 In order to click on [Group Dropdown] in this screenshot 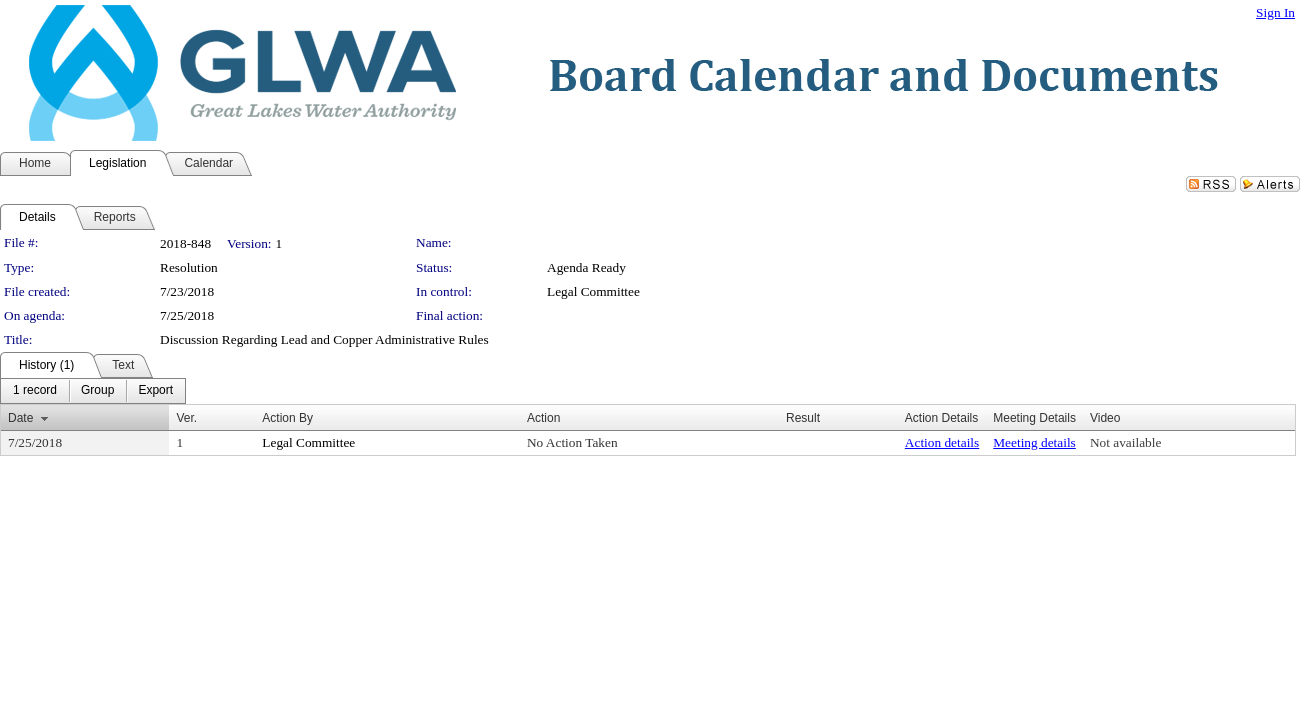, I will do `click(97, 391)`.